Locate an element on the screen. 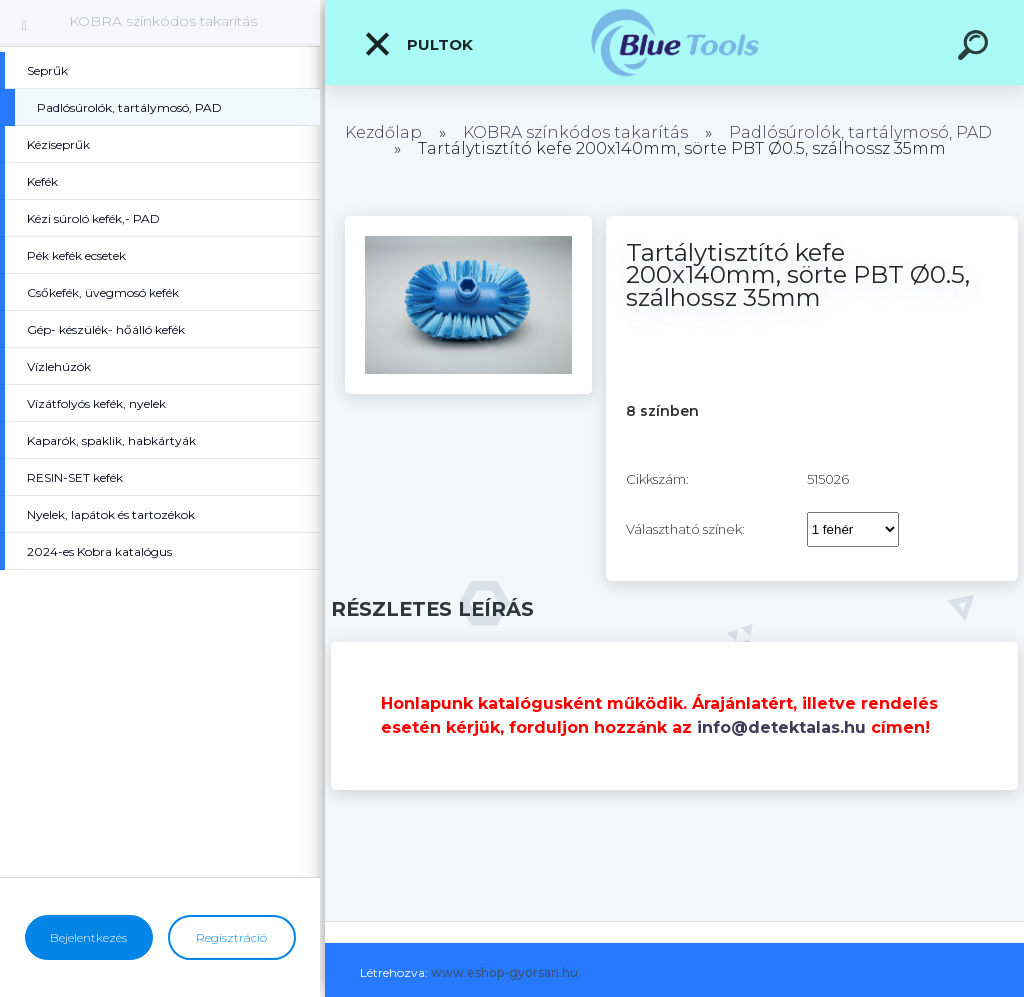  [search] is located at coordinates (976, 48).